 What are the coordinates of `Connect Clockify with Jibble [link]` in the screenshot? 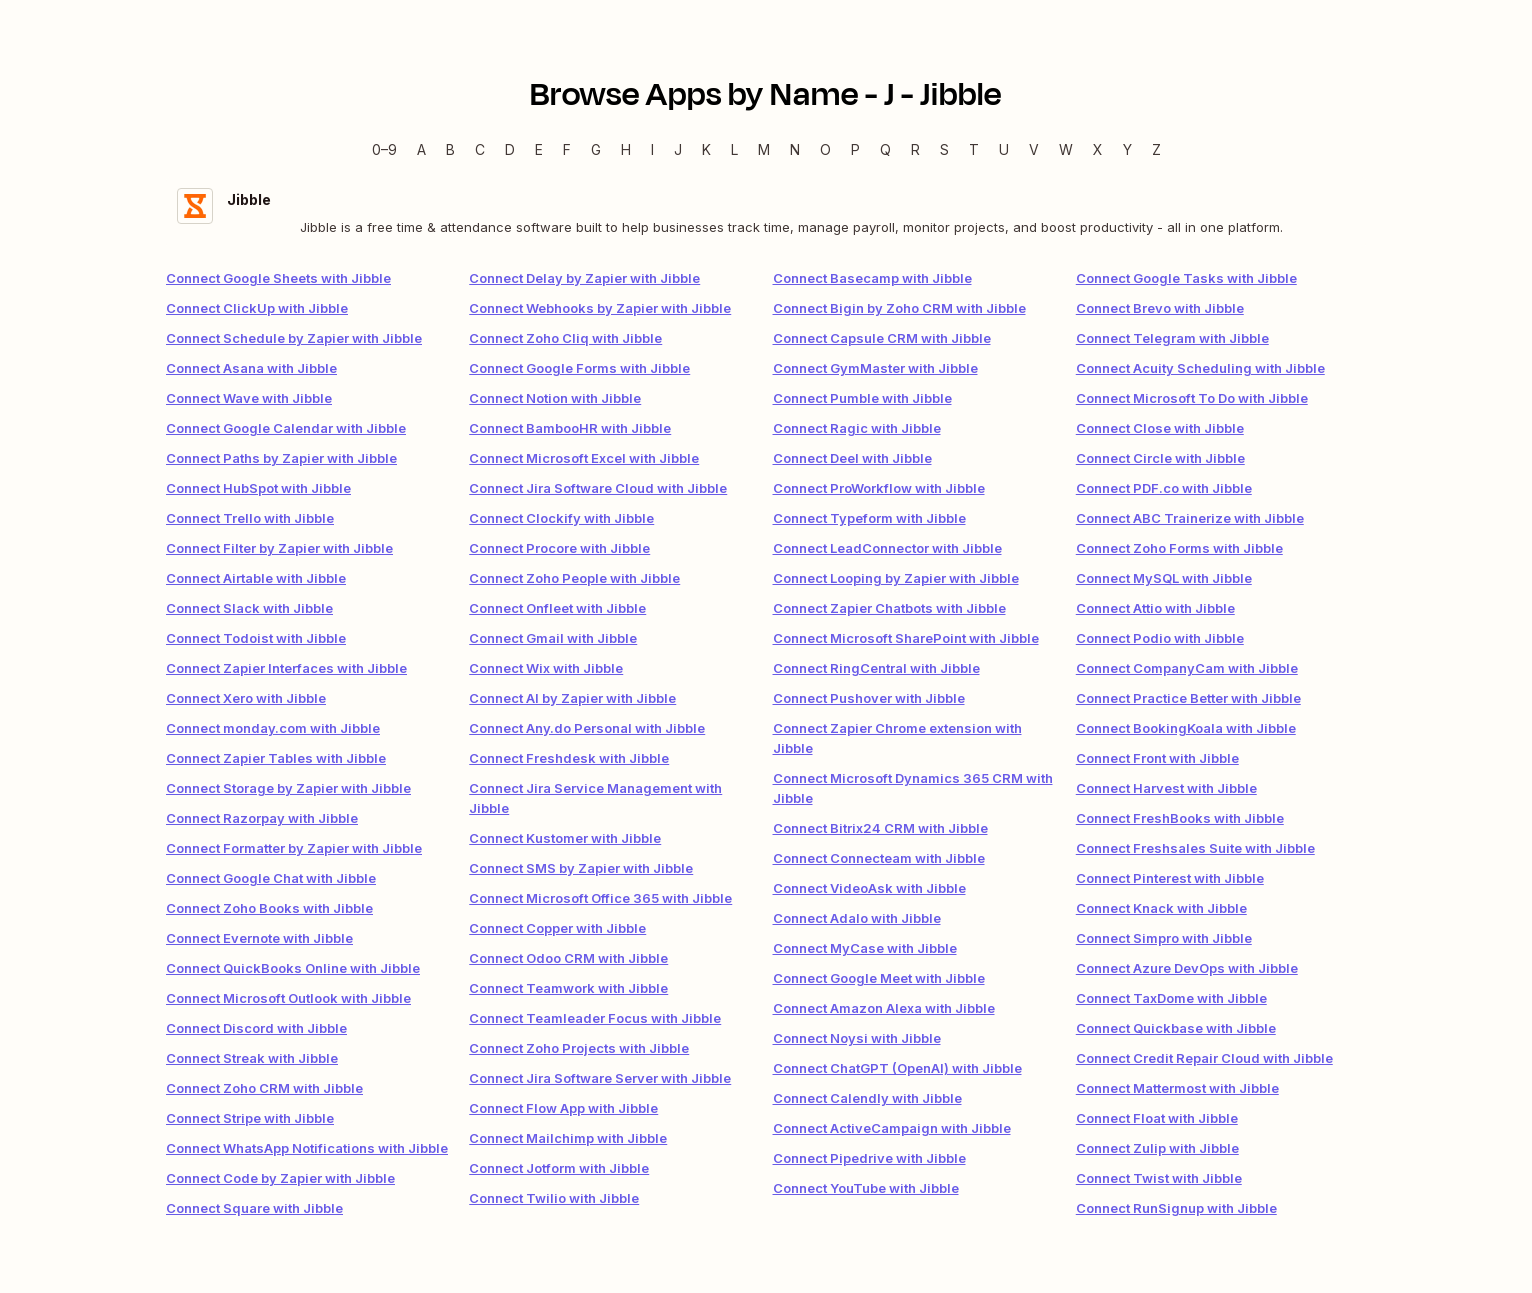 It's located at (561, 518).